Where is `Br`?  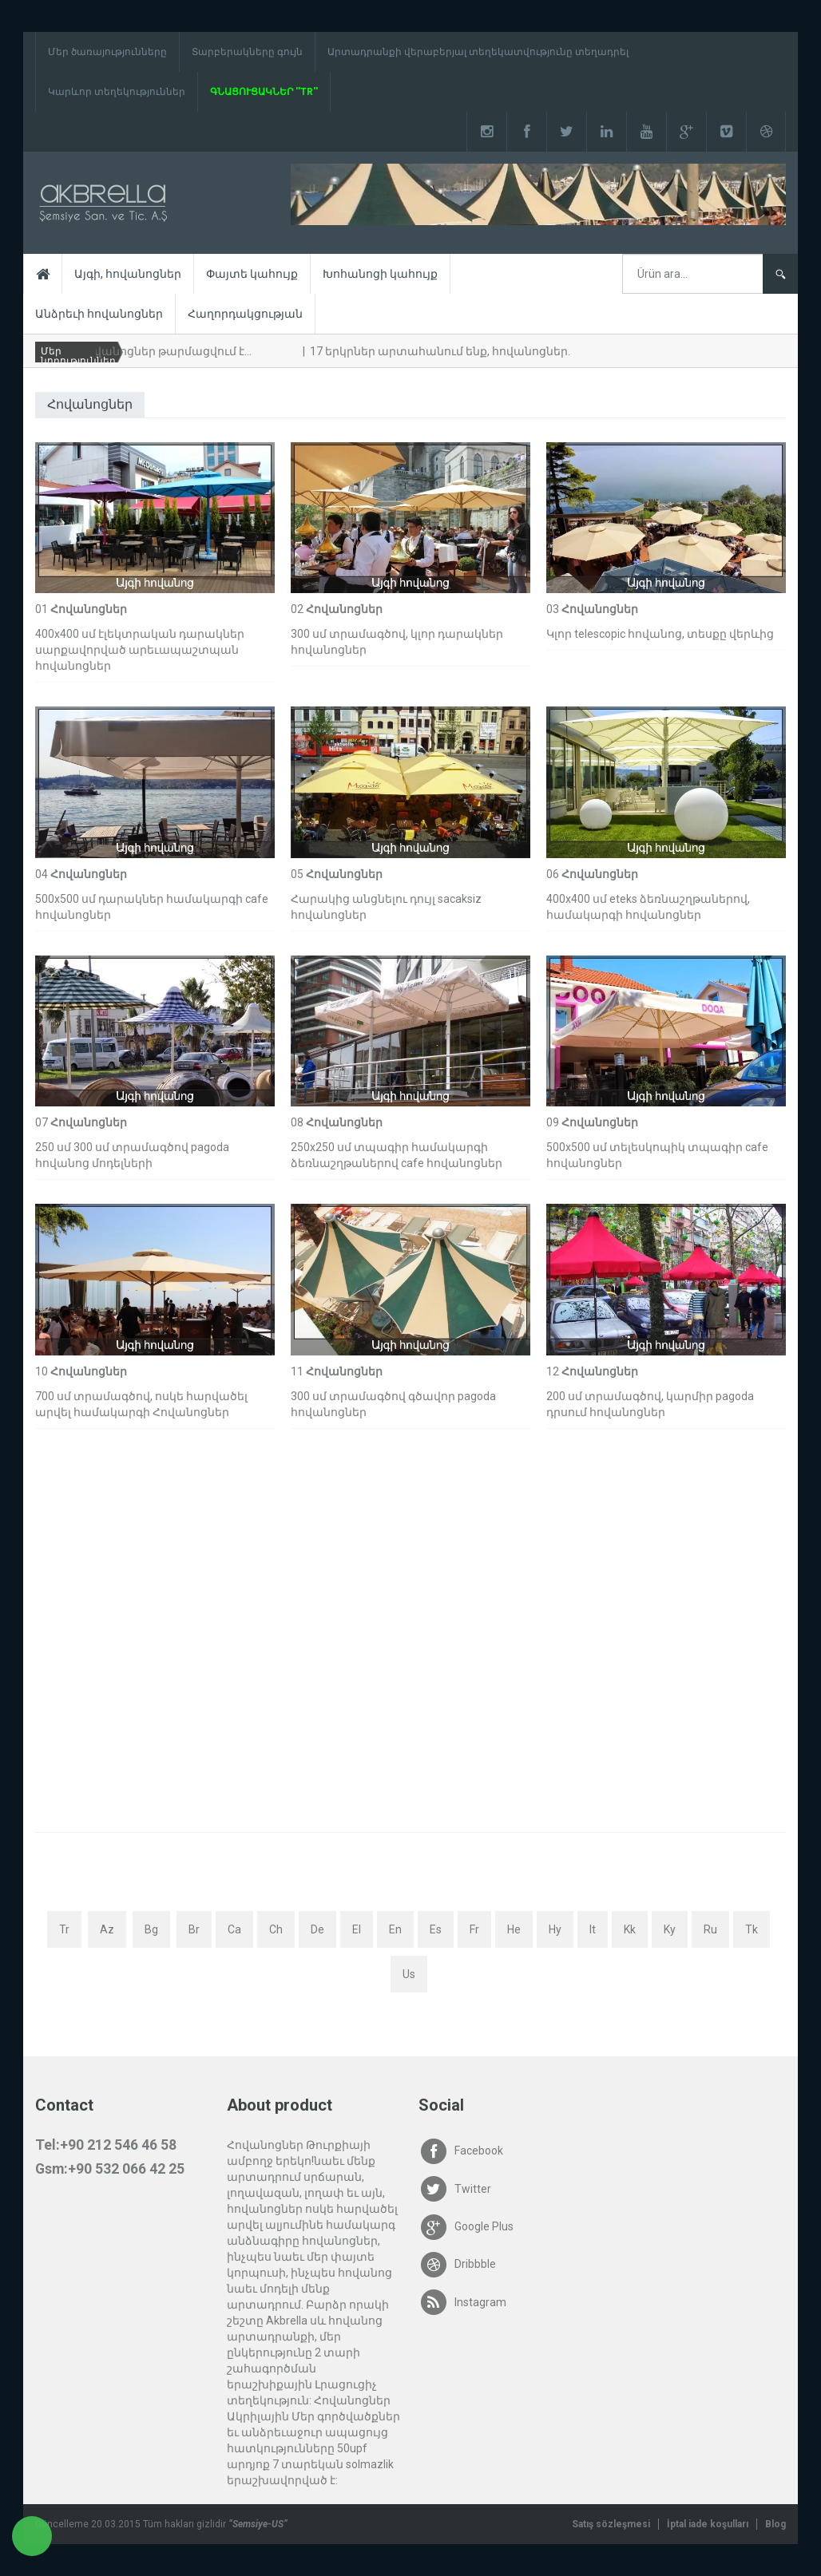 Br is located at coordinates (194, 1929).